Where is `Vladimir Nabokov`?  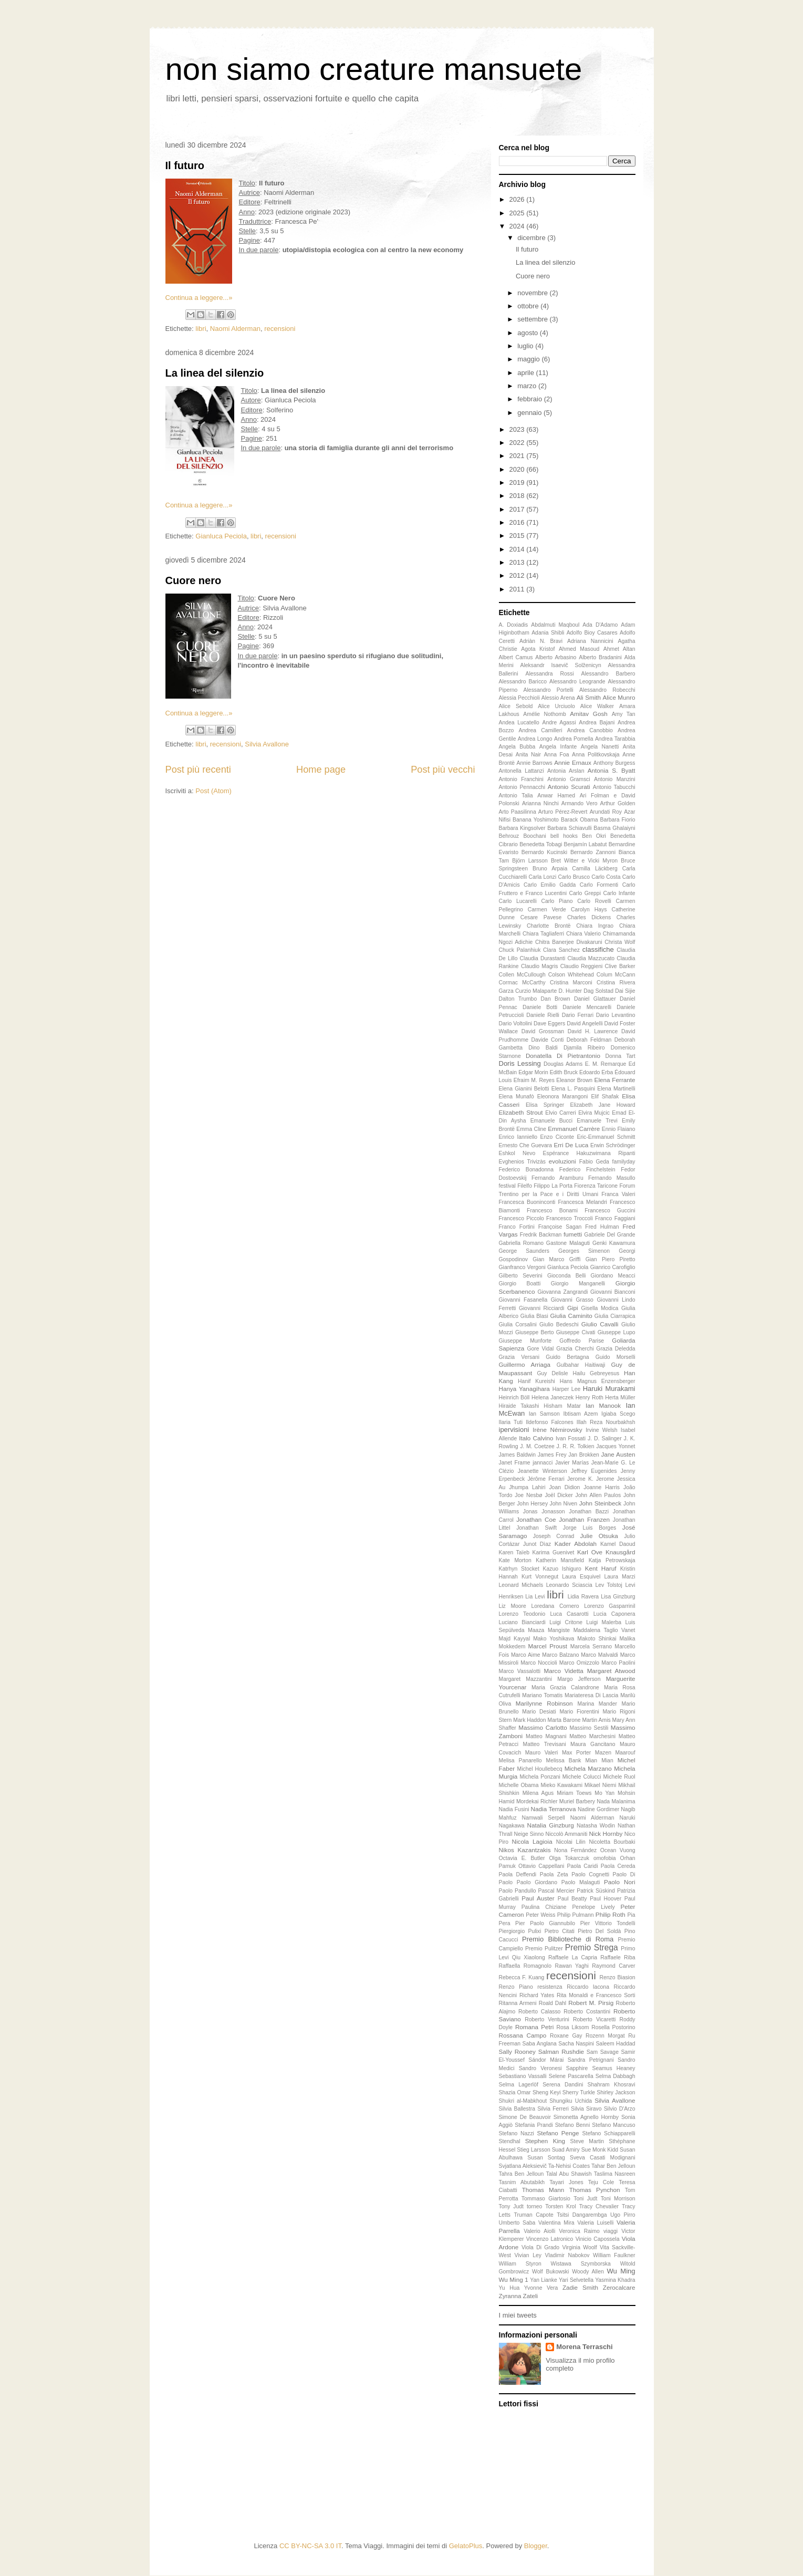
Vladimir Nabokov is located at coordinates (567, 2255).